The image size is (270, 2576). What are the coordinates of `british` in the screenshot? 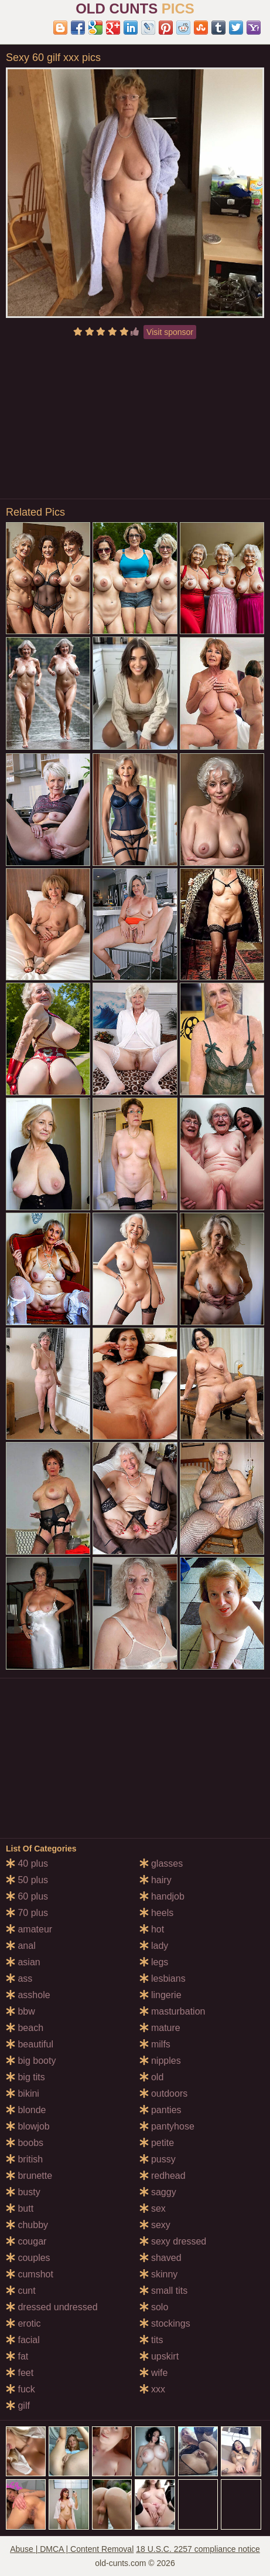 It's located at (24, 2159).